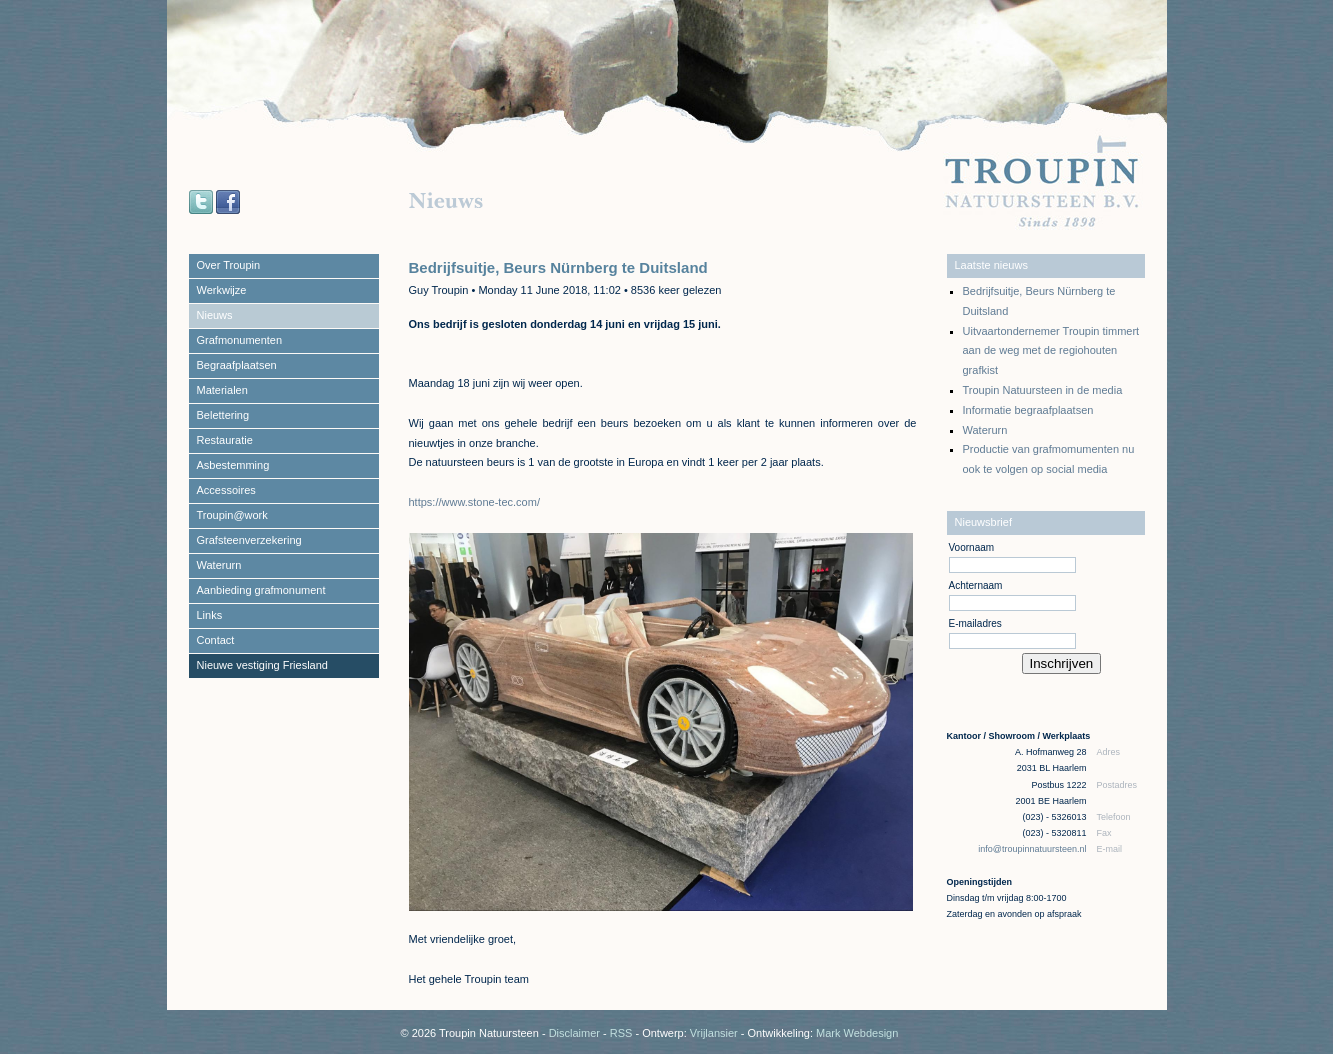 The height and width of the screenshot is (1054, 1333). Describe the element at coordinates (223, 415) in the screenshot. I see `Belettering` at that location.